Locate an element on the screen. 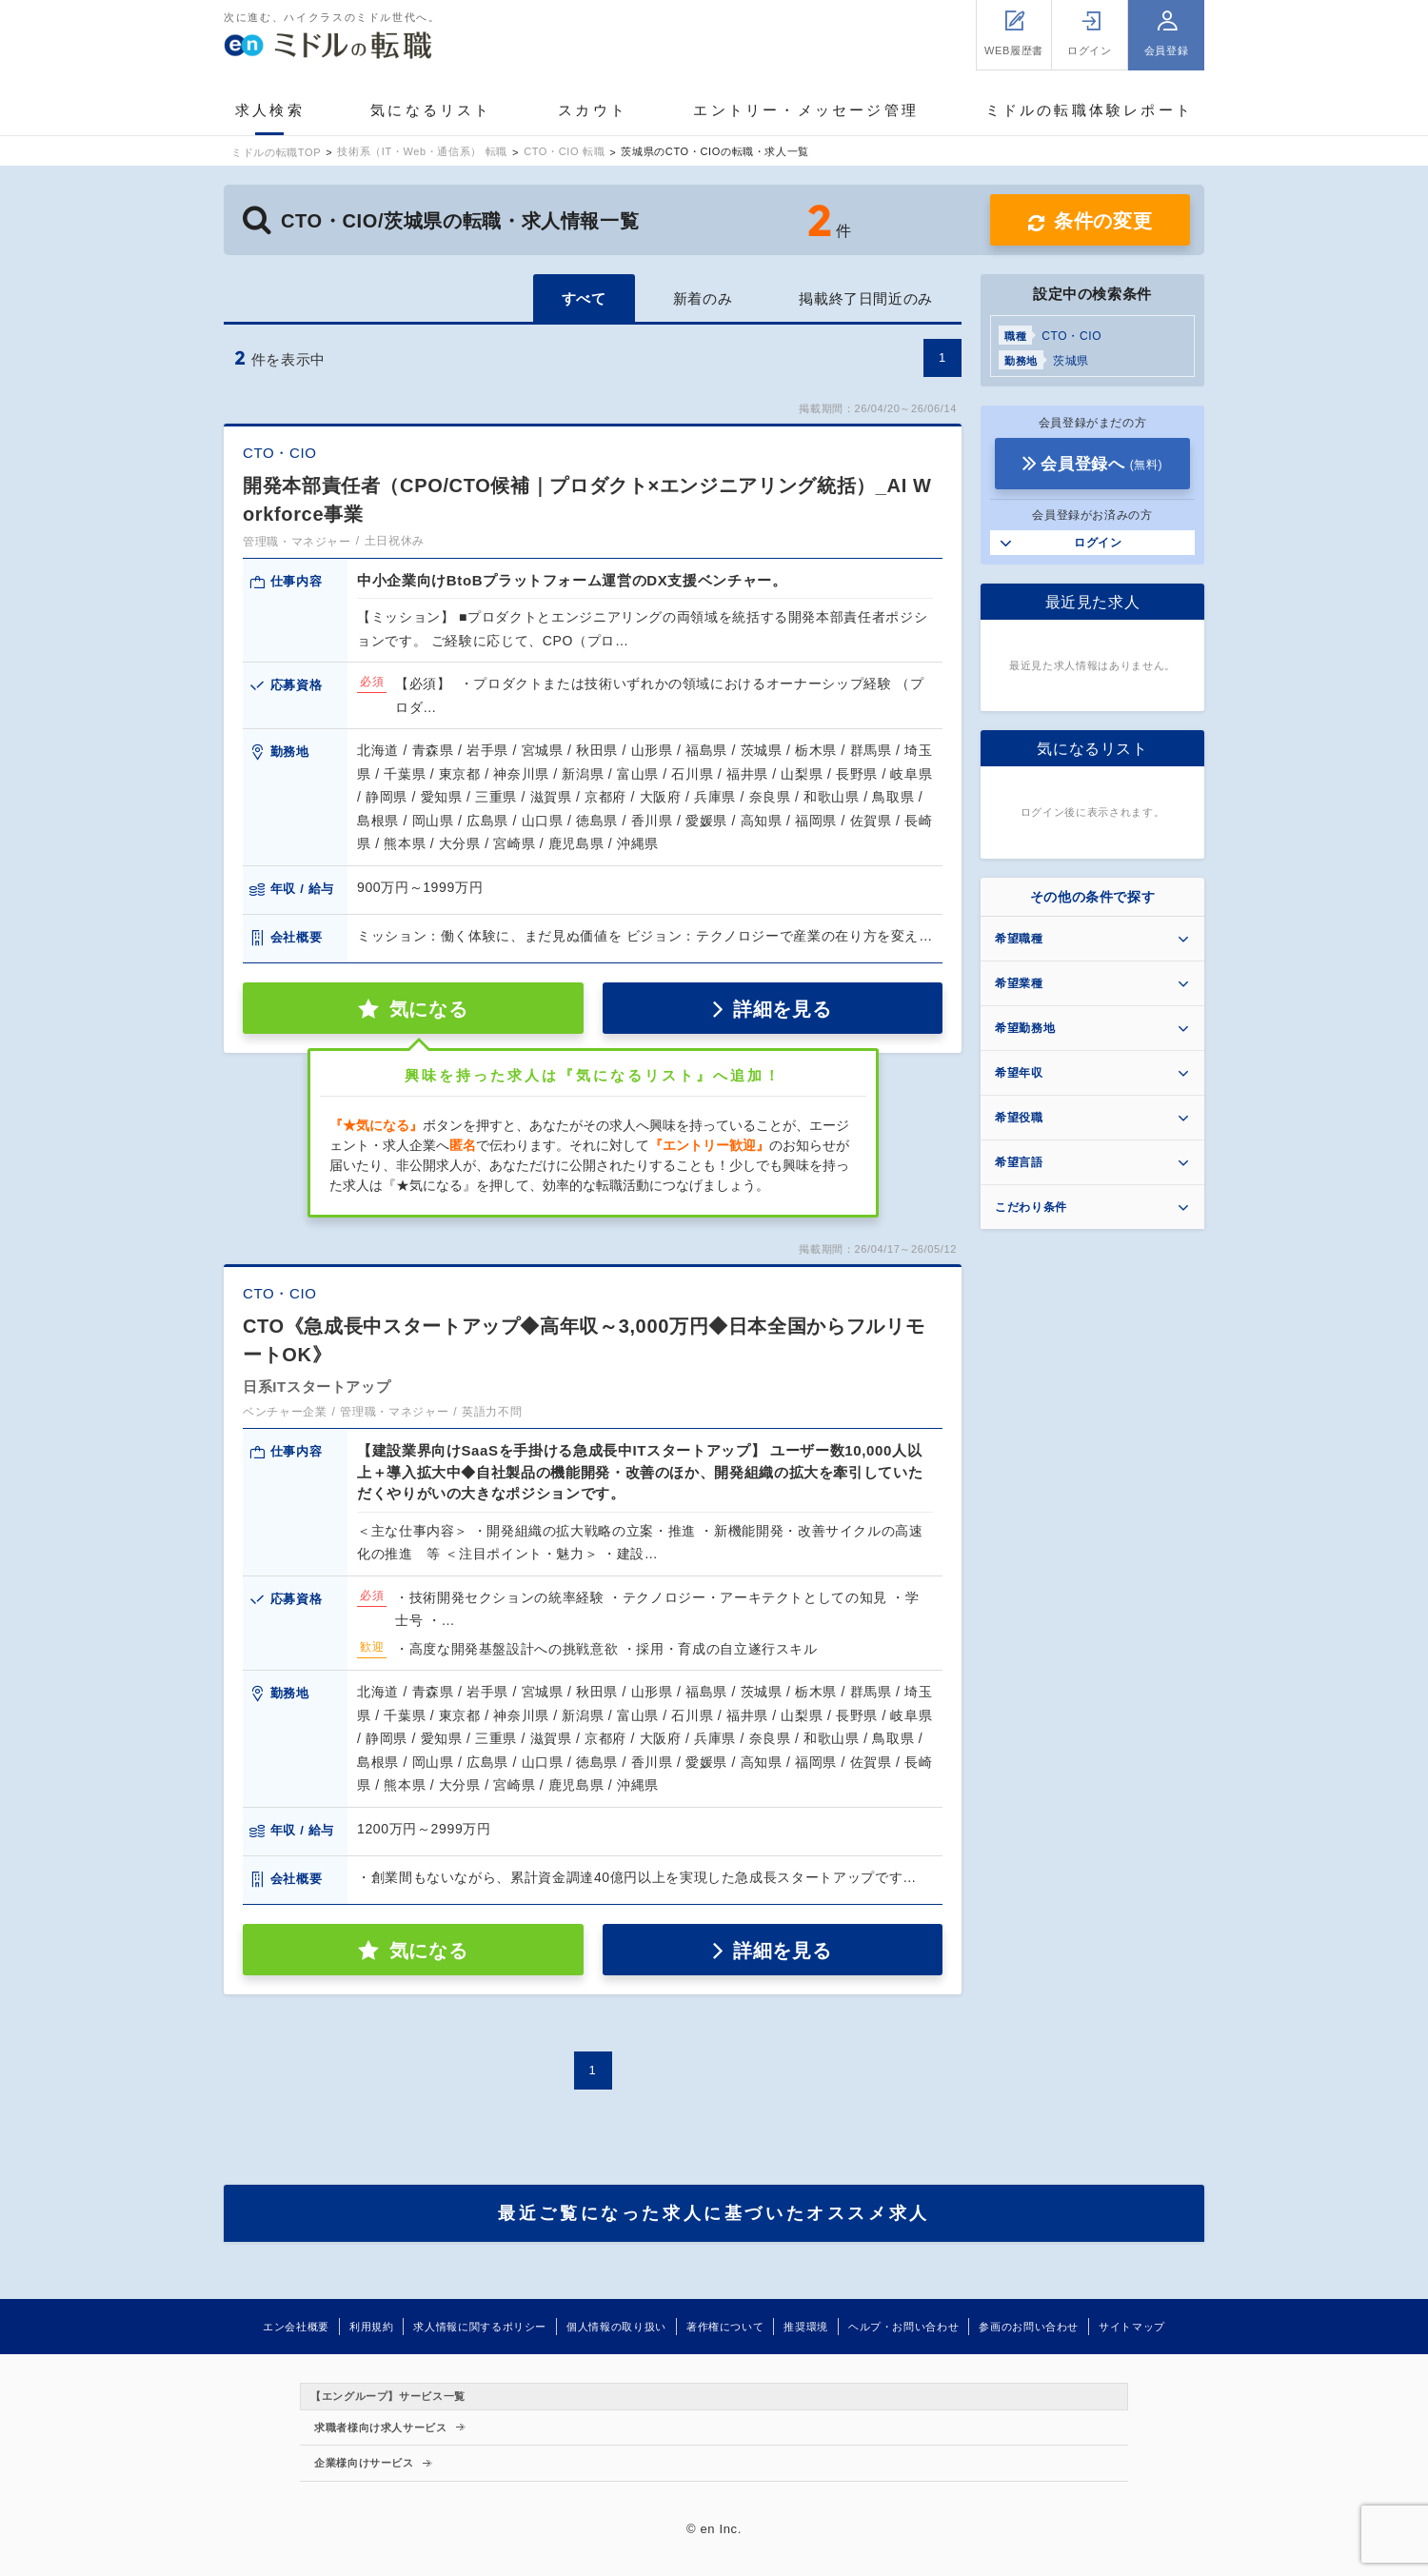 This screenshot has width=1428, height=2576. 参画のお問い合わせ is located at coordinates (1029, 2326).